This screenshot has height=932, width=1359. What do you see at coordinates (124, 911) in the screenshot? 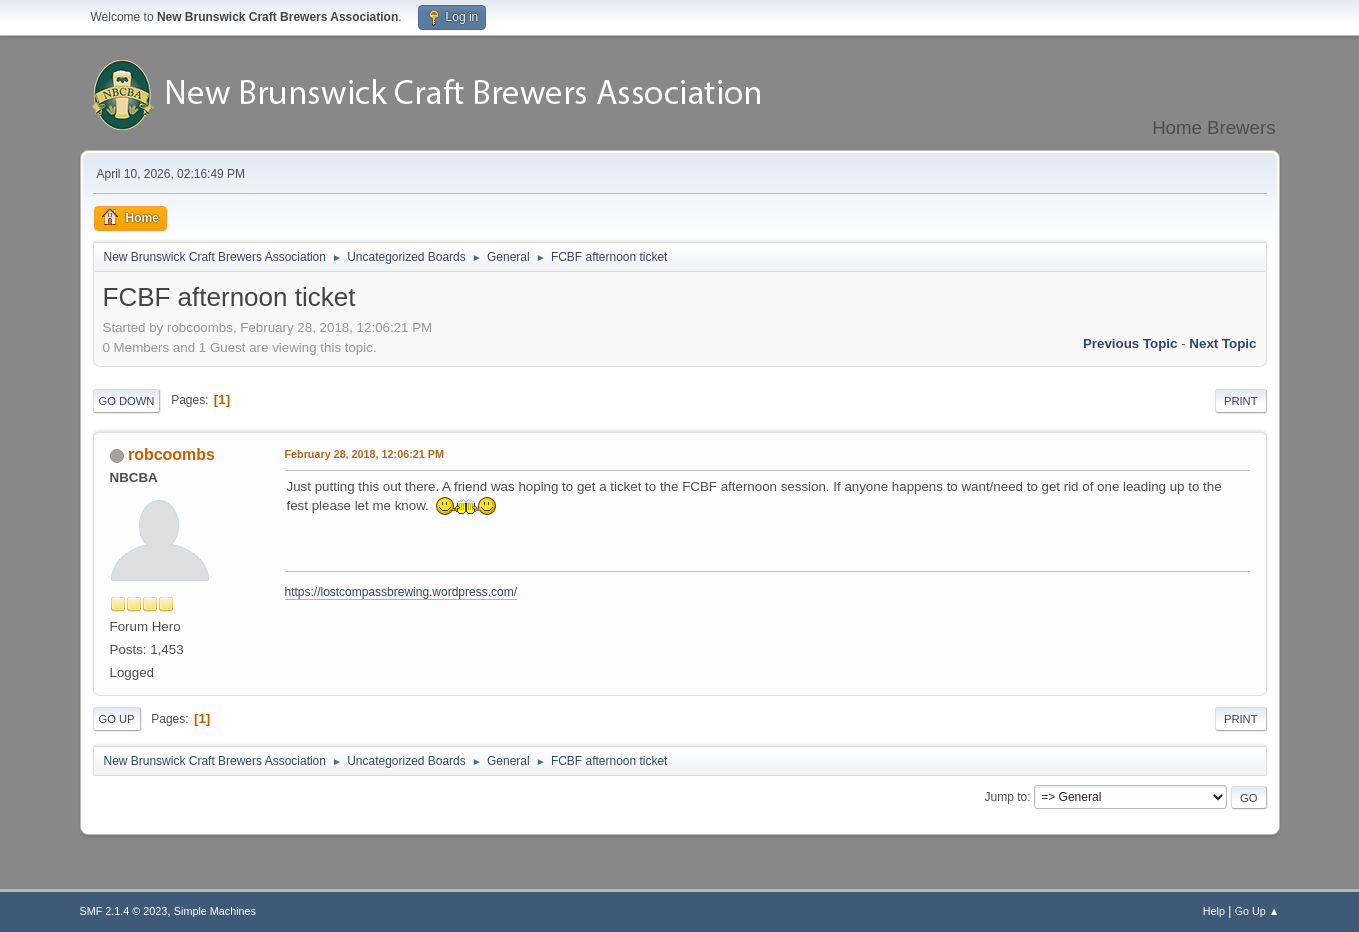
I see `SMF 2.1.4 © 2023` at bounding box center [124, 911].